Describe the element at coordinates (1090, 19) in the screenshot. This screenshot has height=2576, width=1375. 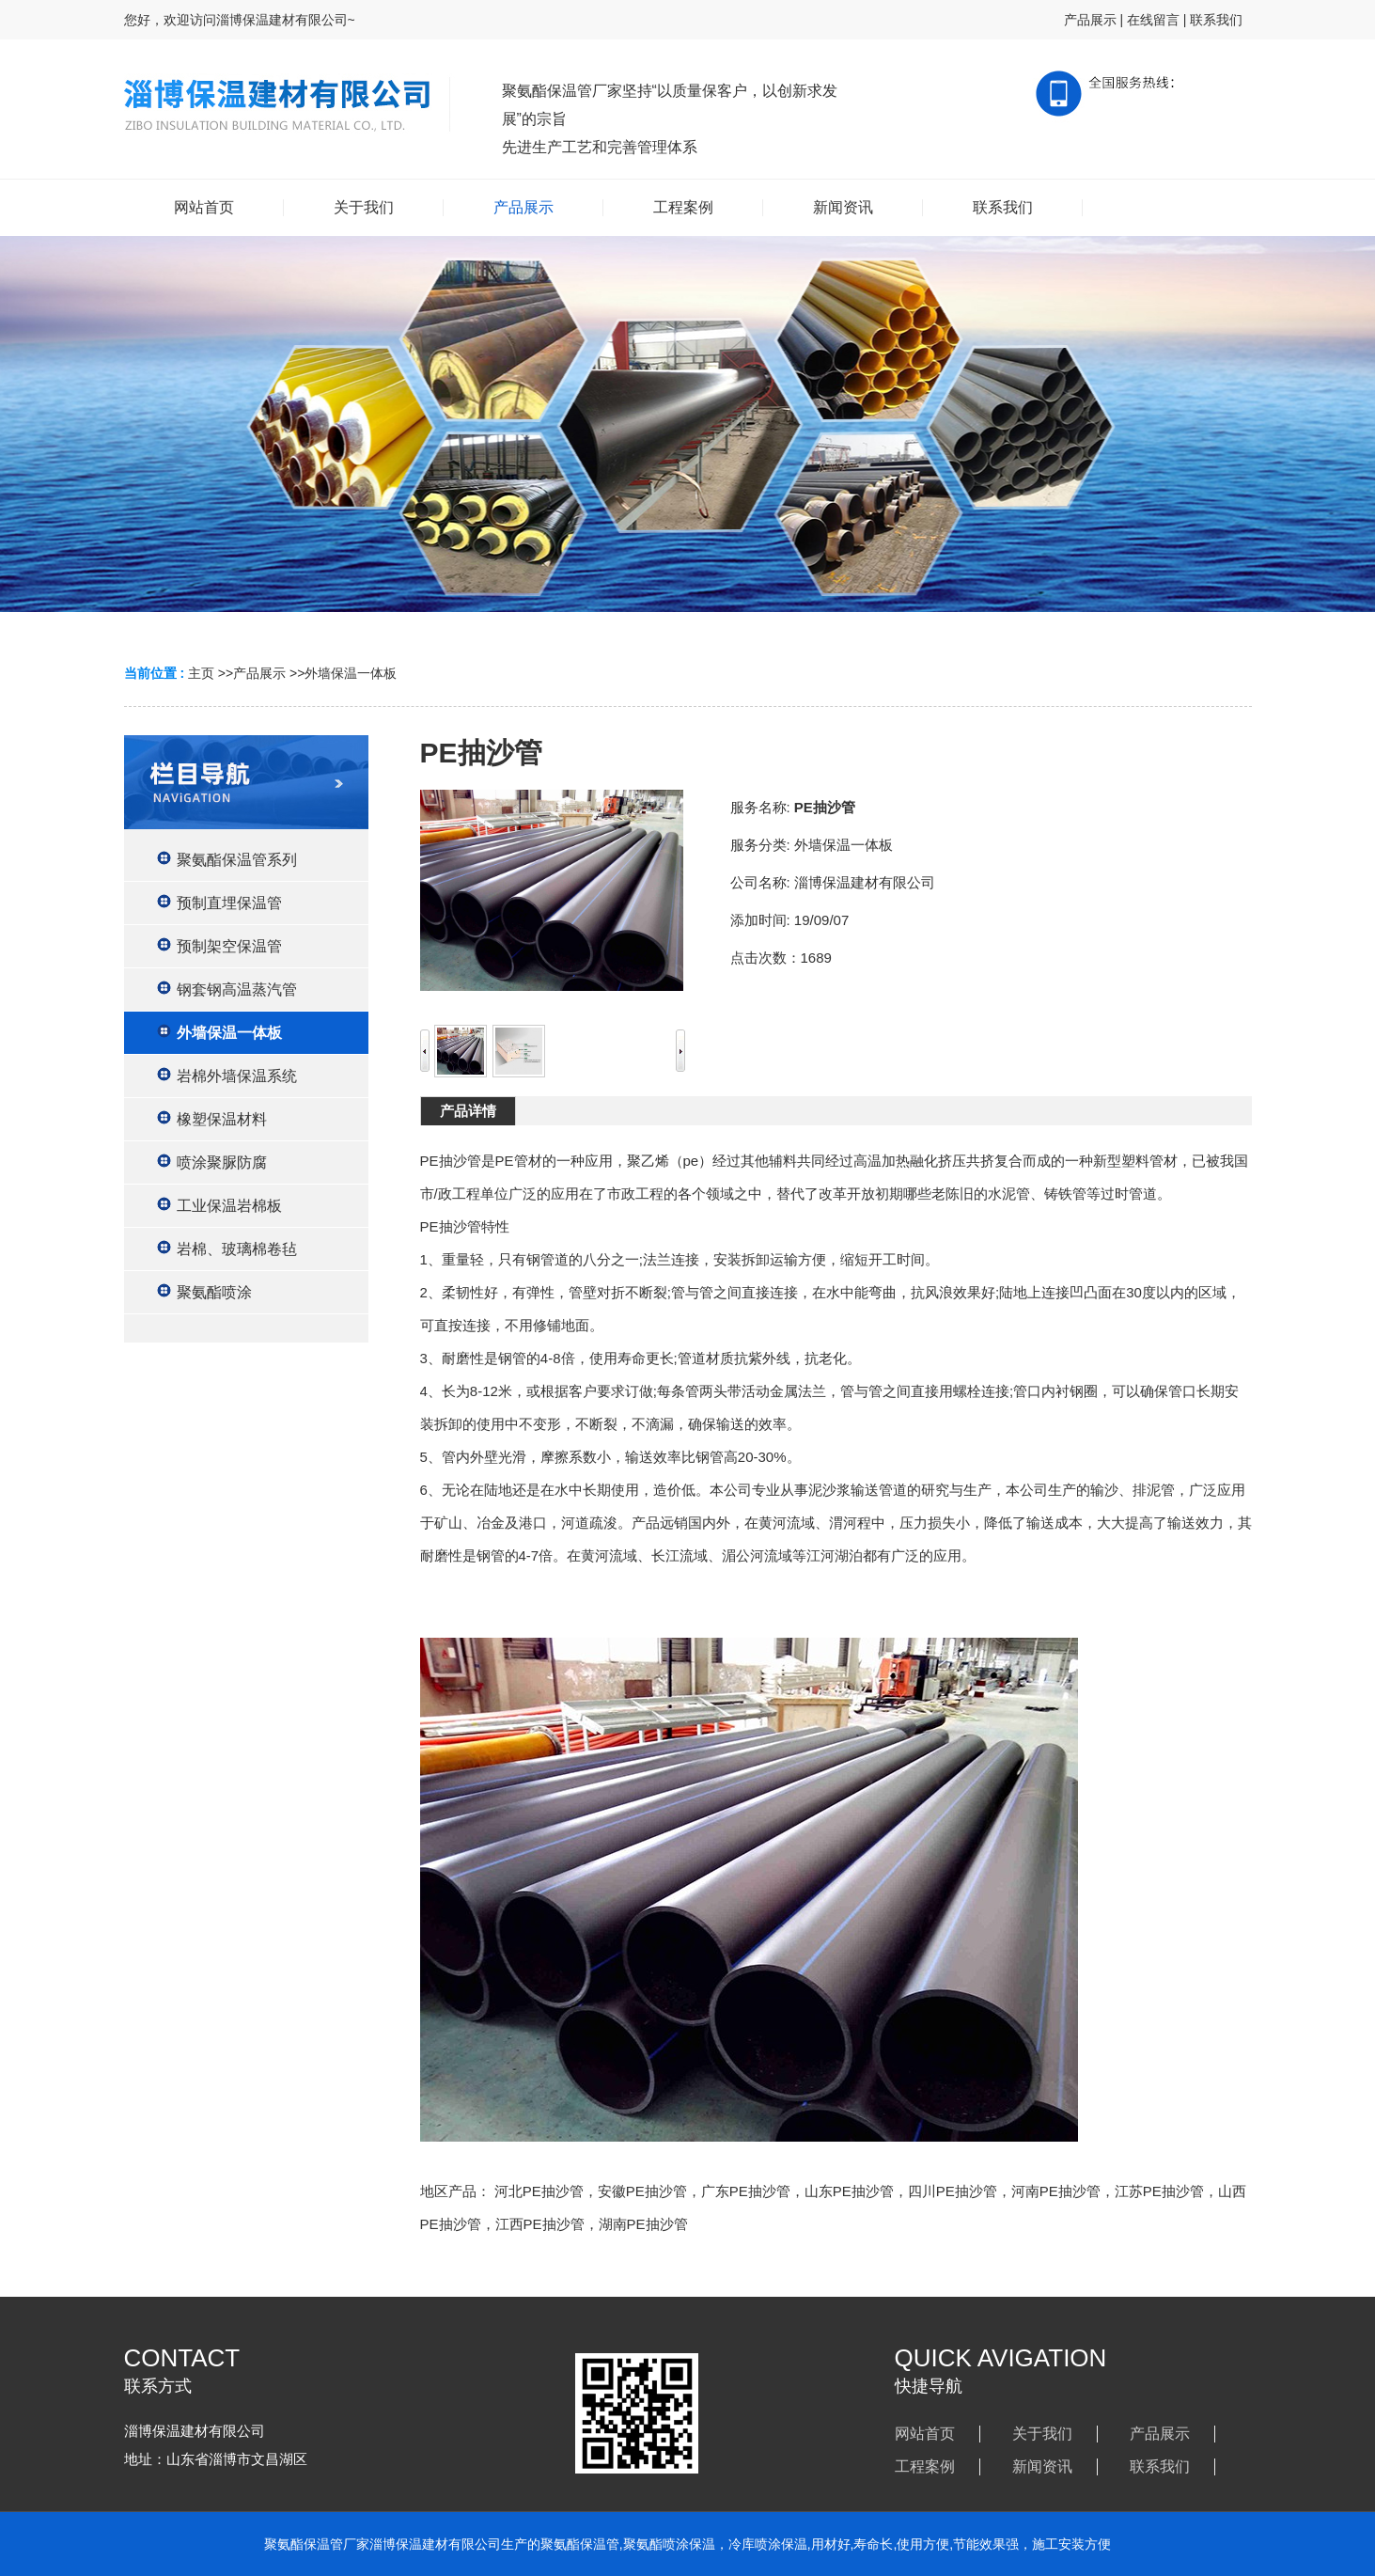
I see `产品展示` at that location.